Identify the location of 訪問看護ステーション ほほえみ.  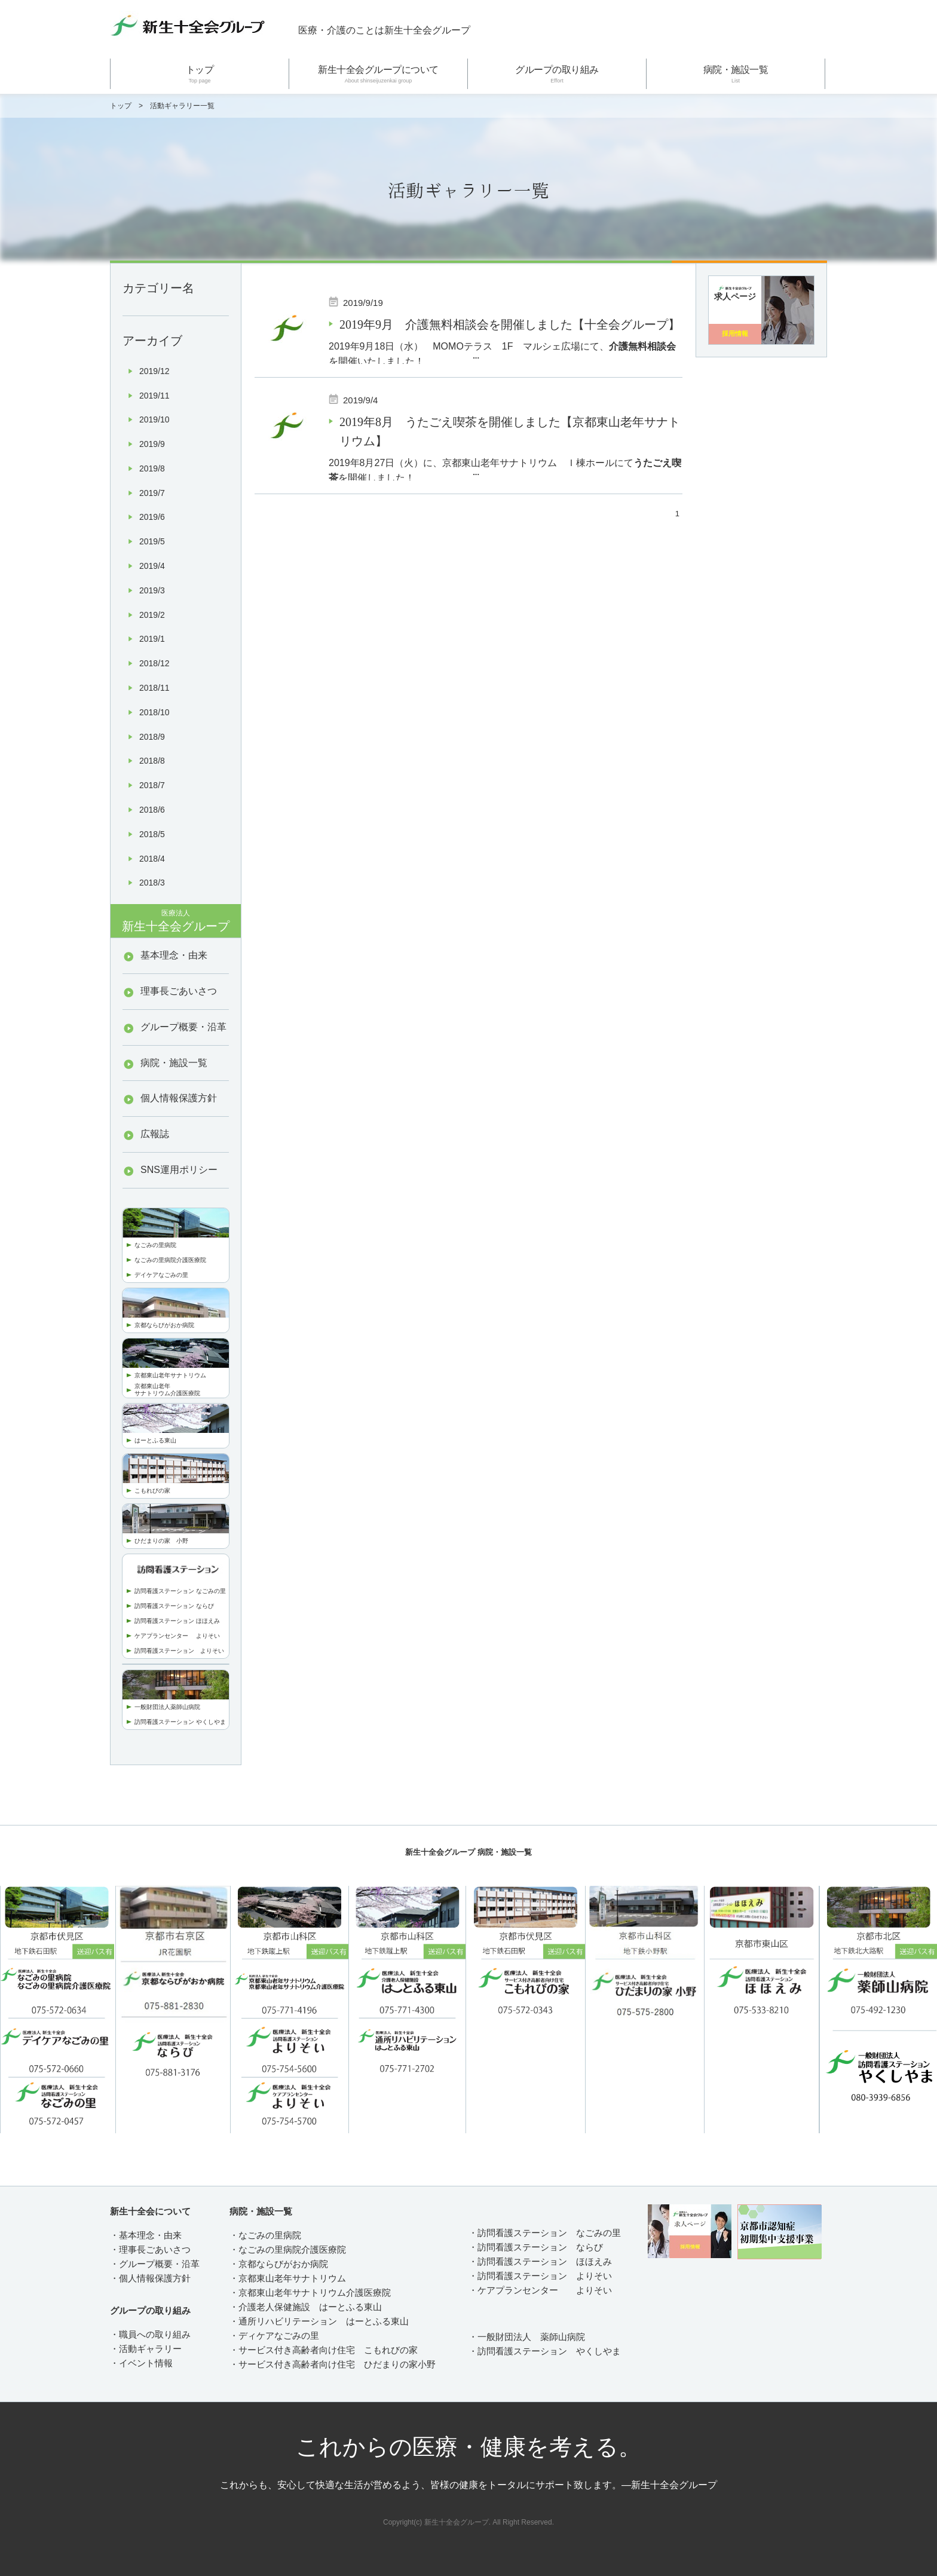
(177, 1621).